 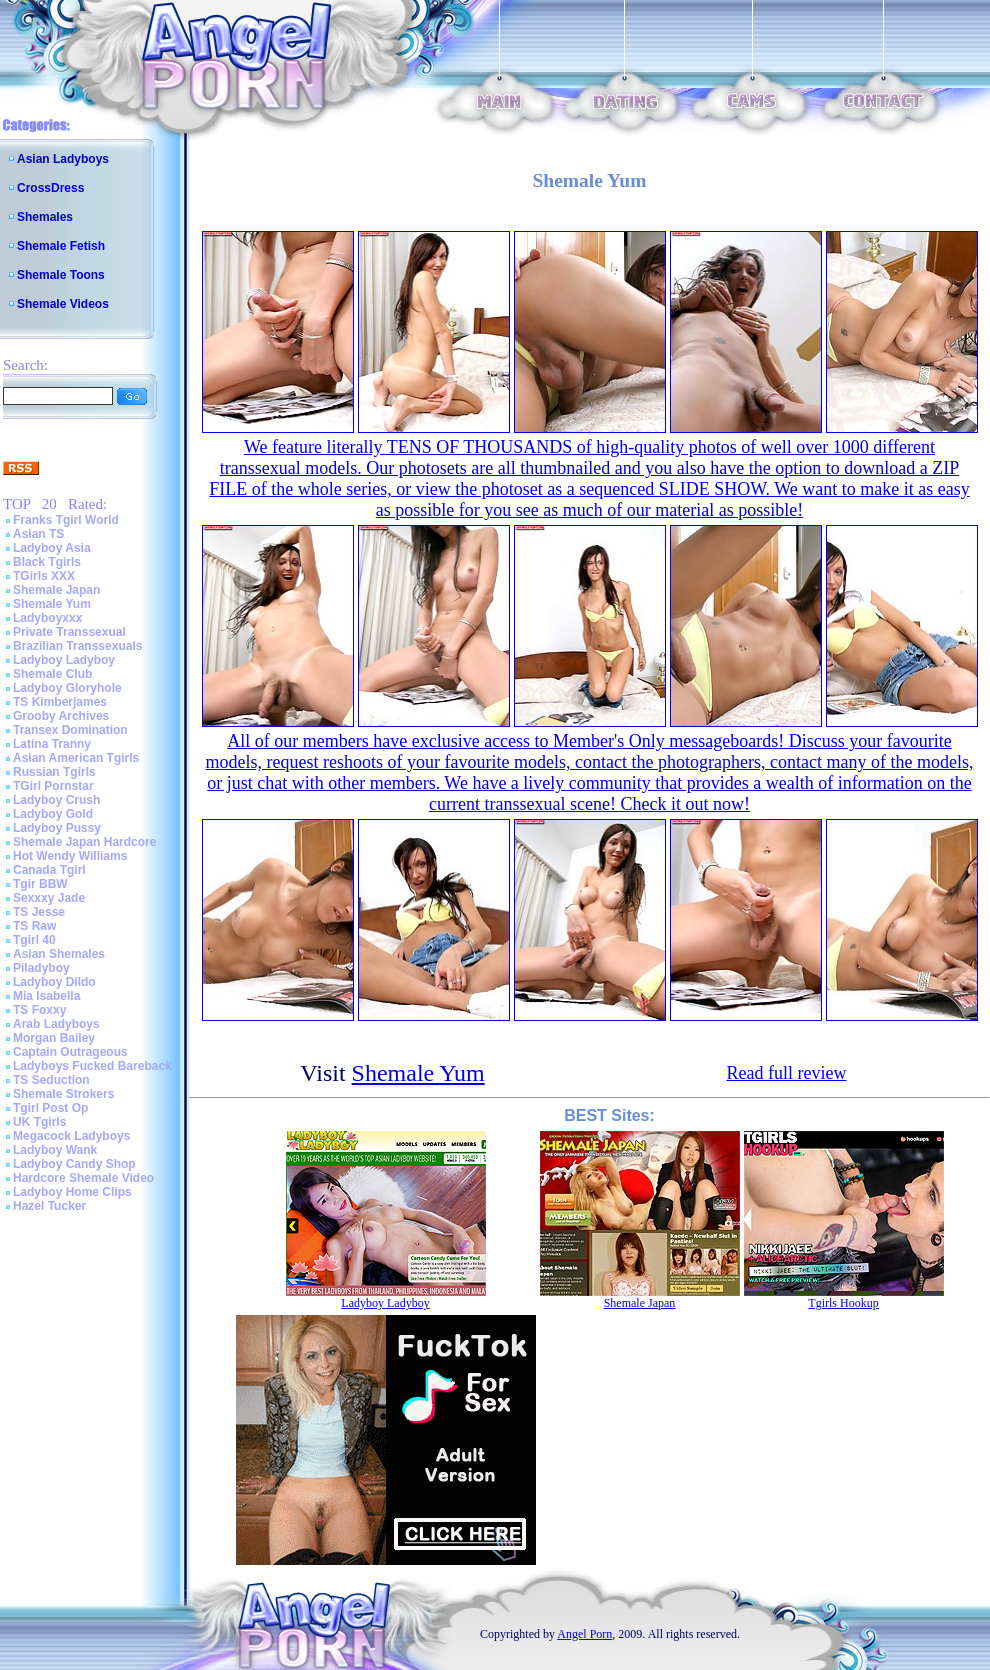 I want to click on TS Foxxy, so click(x=39, y=1010).